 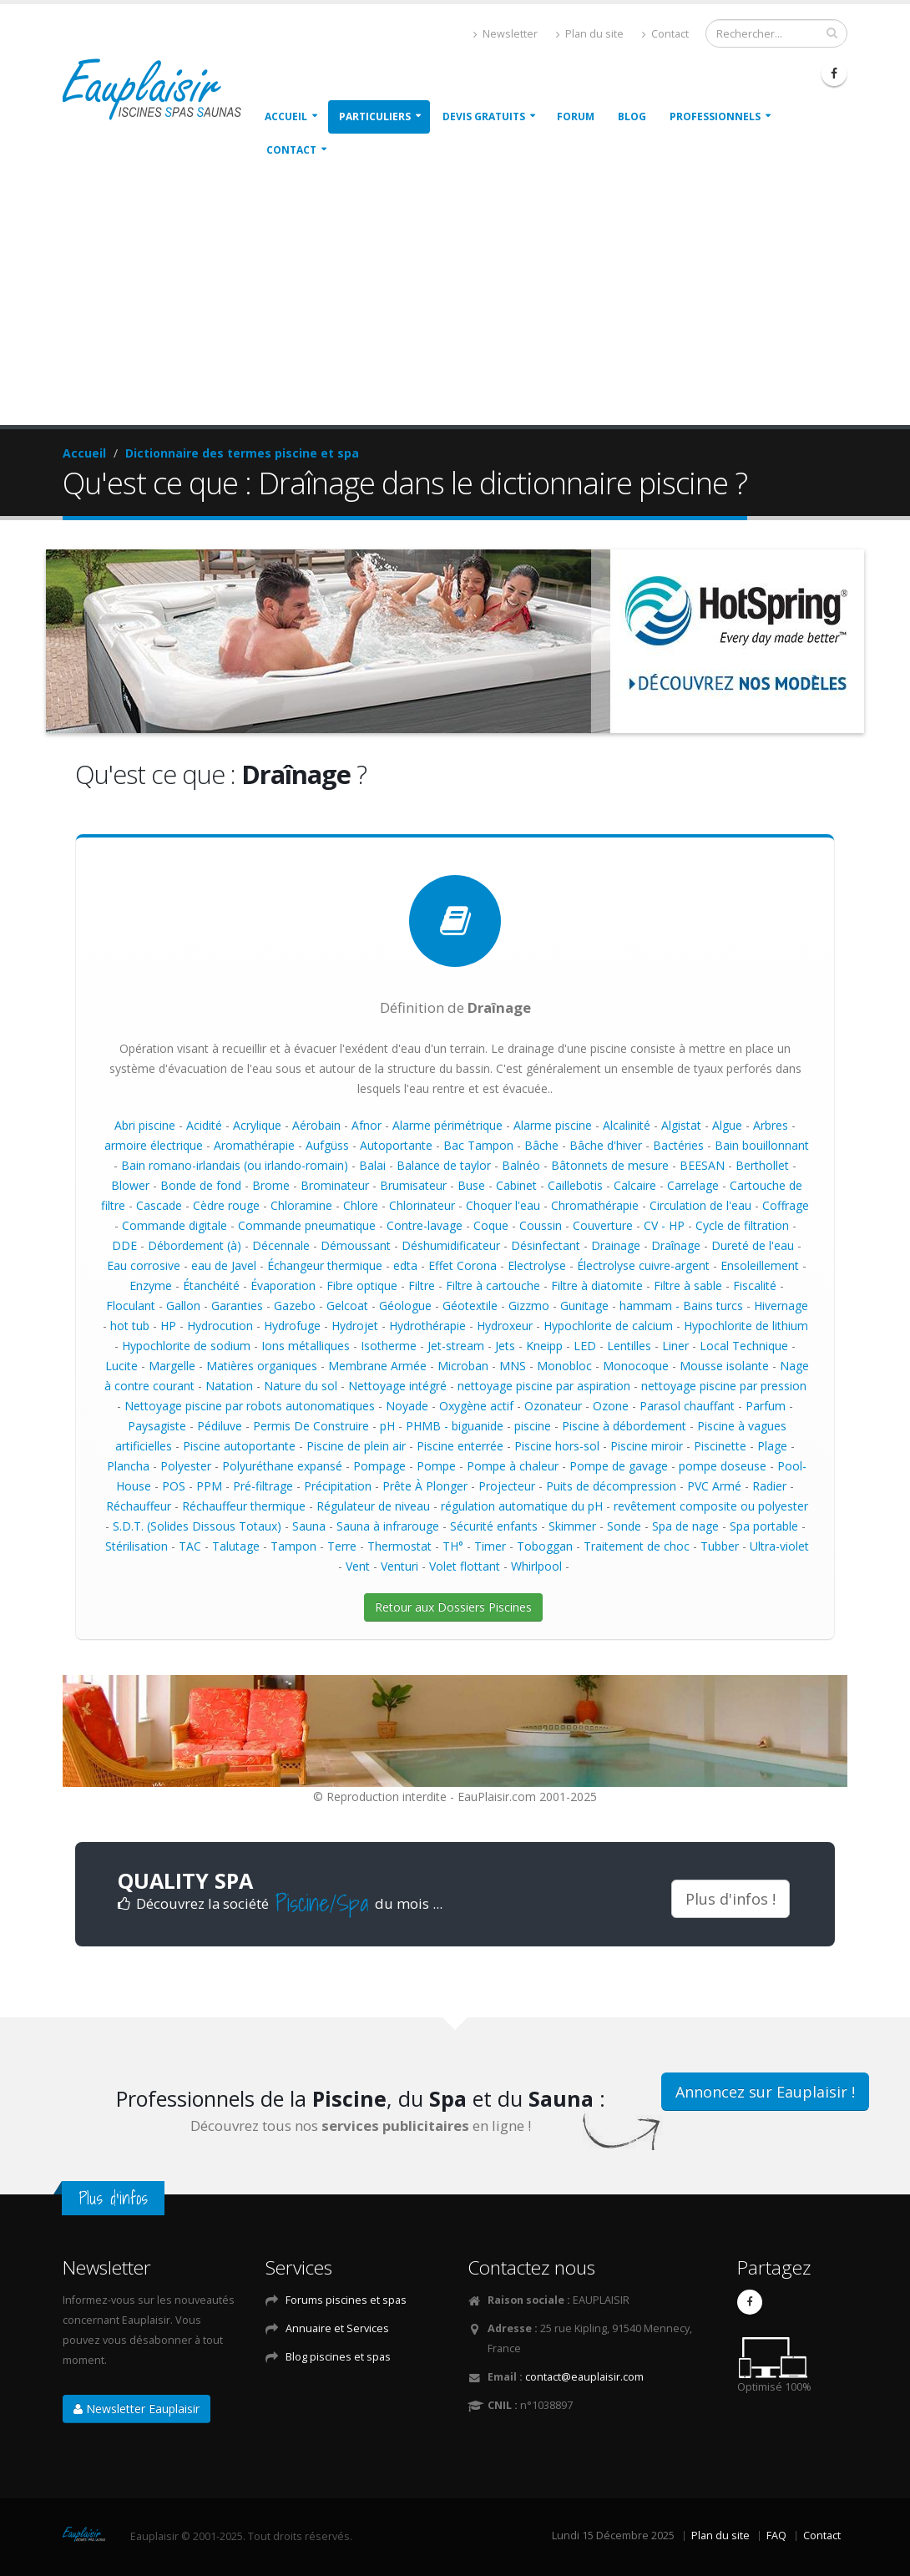 I want to click on nettoyage piscine par aspiration, so click(x=544, y=1386).